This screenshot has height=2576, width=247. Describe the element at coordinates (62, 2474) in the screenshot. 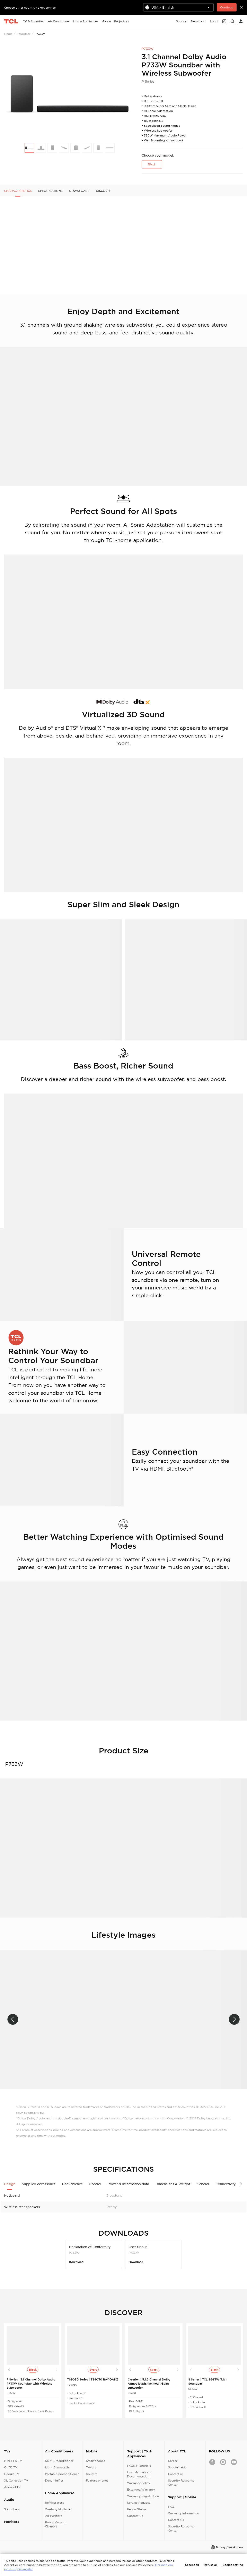

I see `Portable Airconditioner` at that location.